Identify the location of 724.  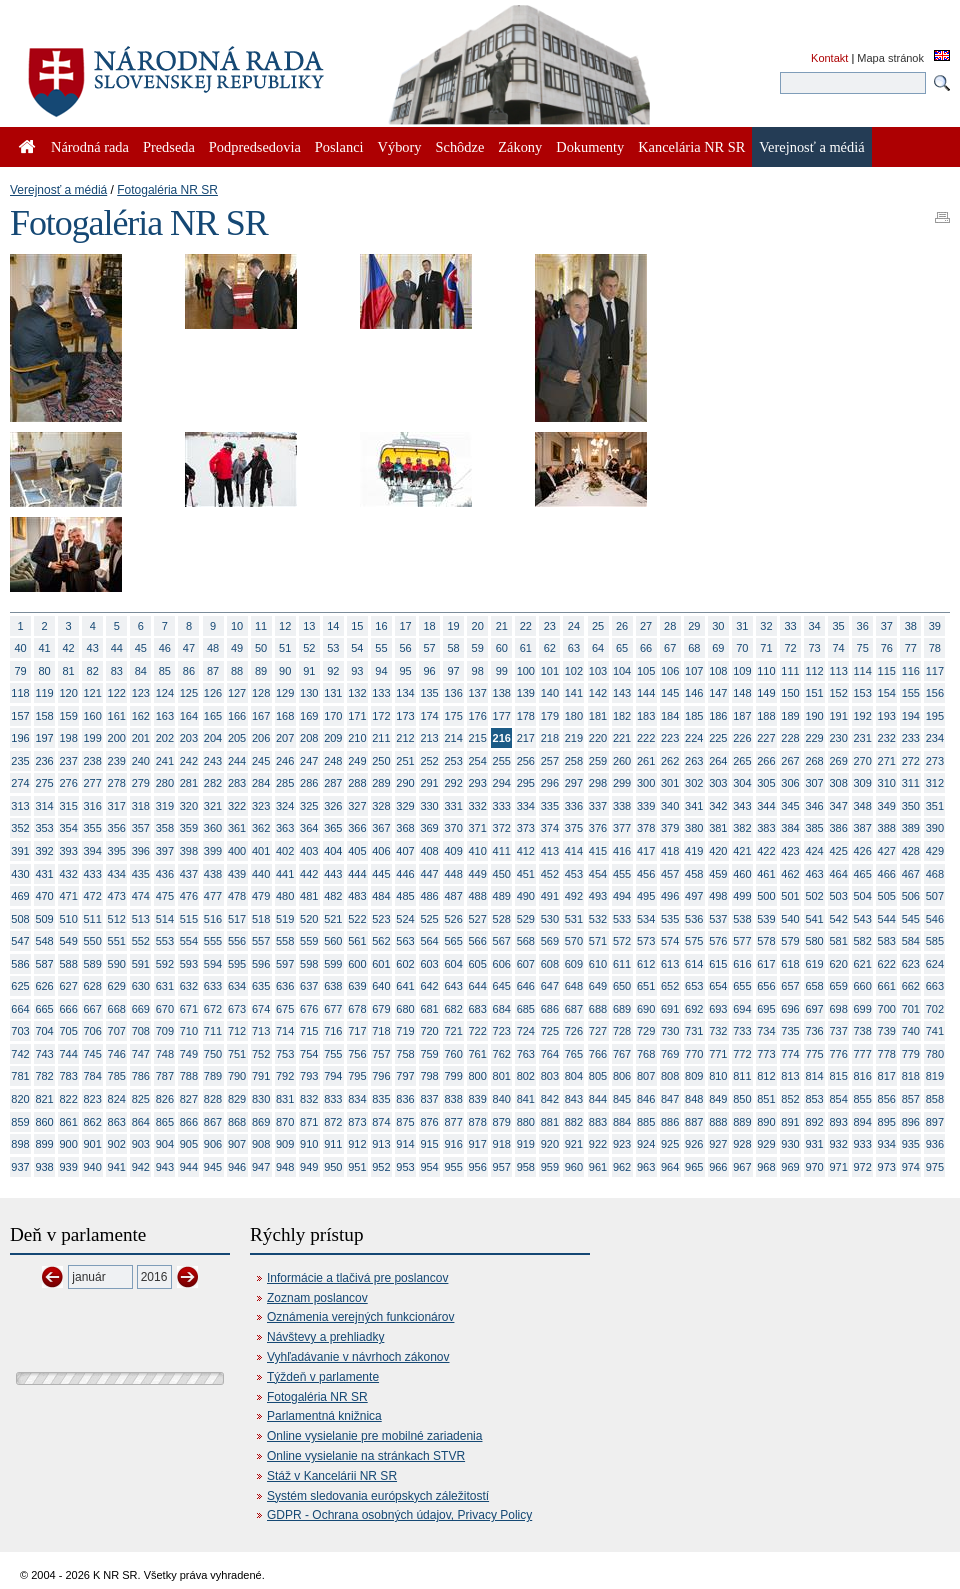
(526, 1031).